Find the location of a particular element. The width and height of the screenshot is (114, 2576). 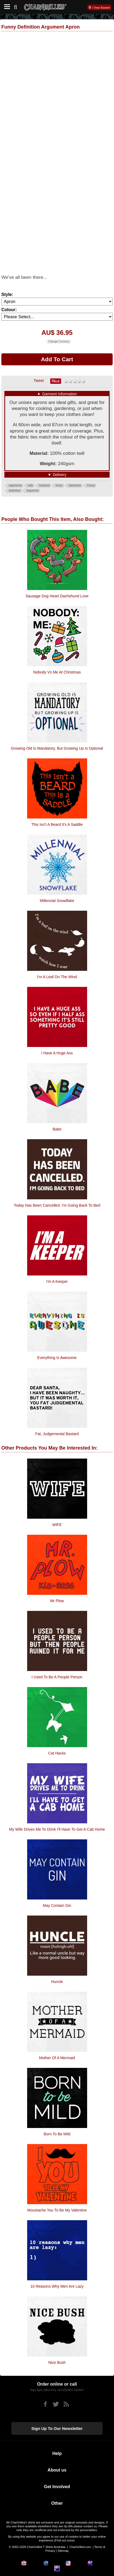

Mr Plow is located at coordinates (57, 1601).